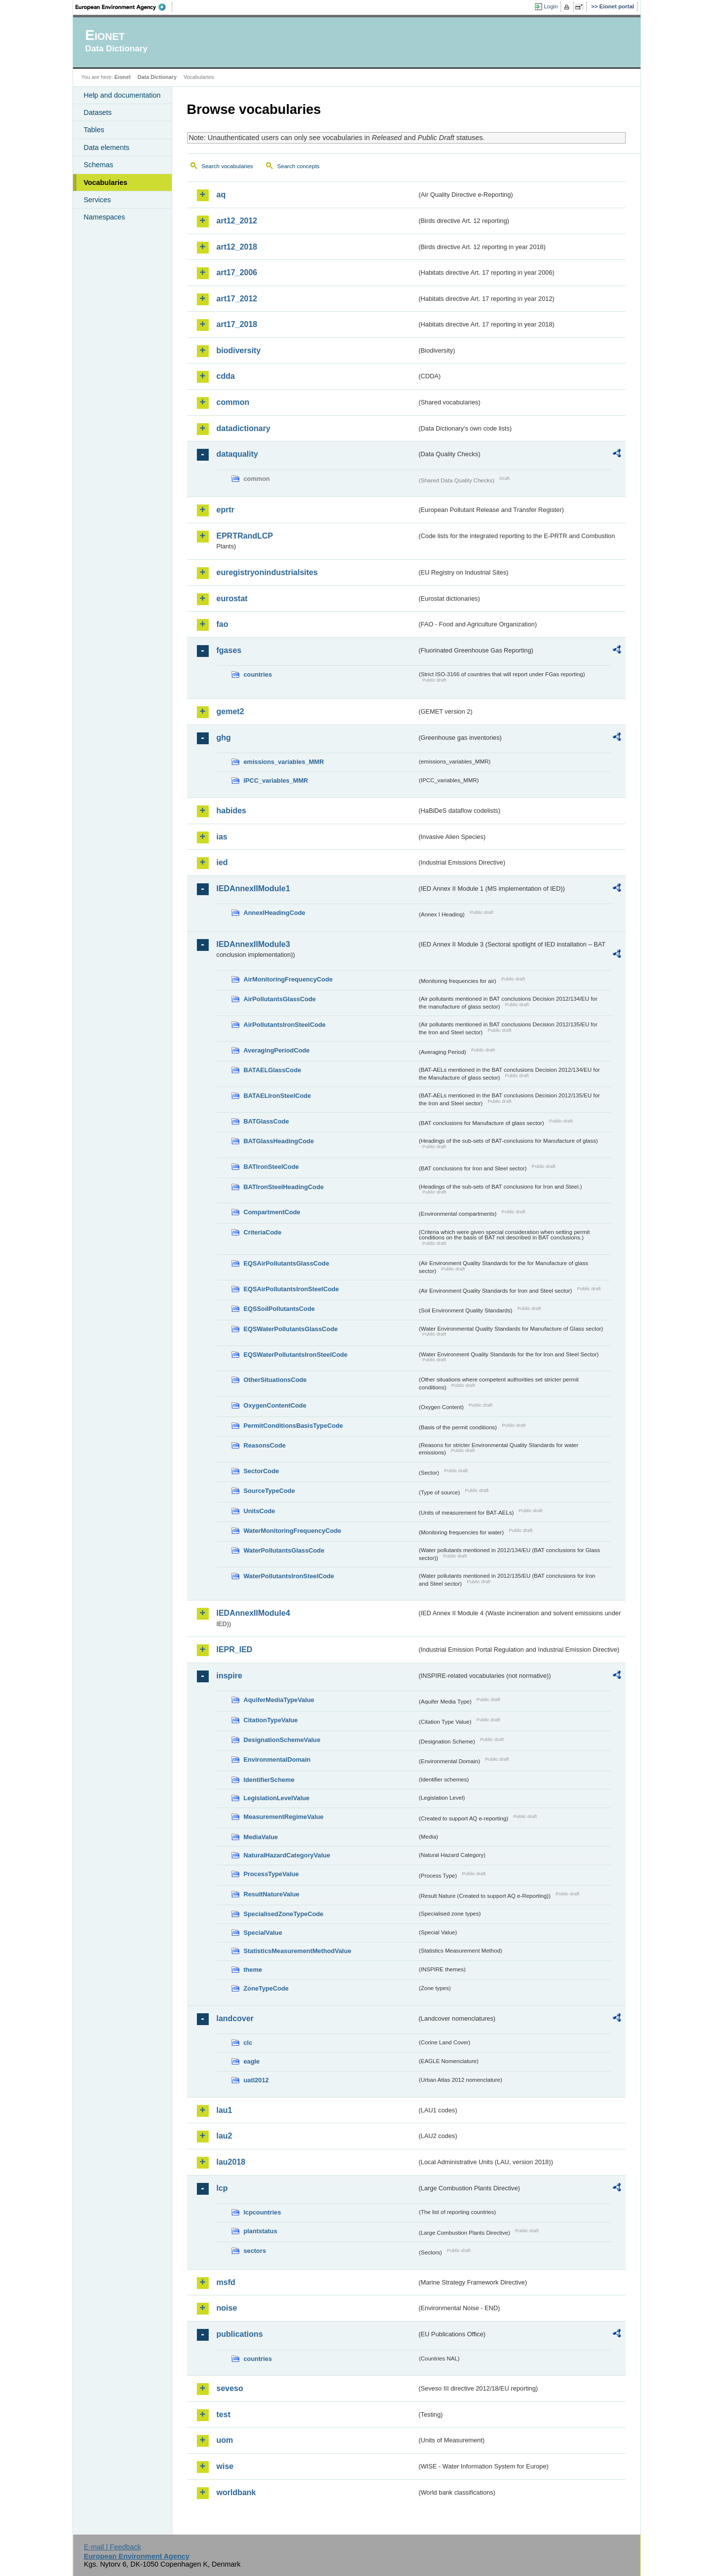 The image size is (713, 2576). I want to click on EQSAirPollutantsGlassCode, so click(287, 1263).